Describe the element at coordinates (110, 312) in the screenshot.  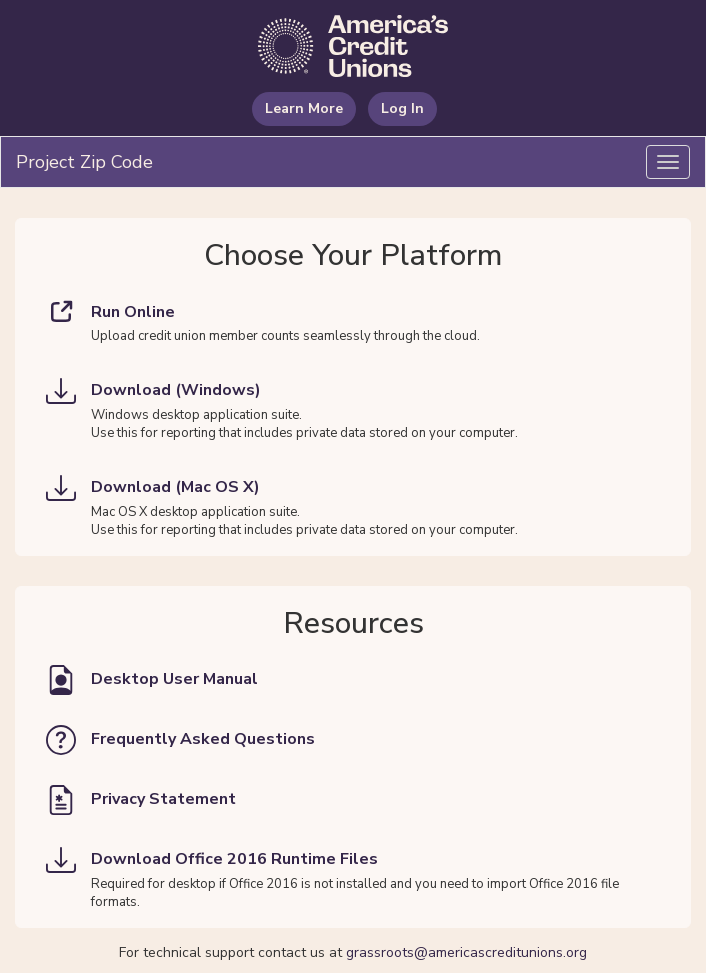
I see `Run Online` at that location.